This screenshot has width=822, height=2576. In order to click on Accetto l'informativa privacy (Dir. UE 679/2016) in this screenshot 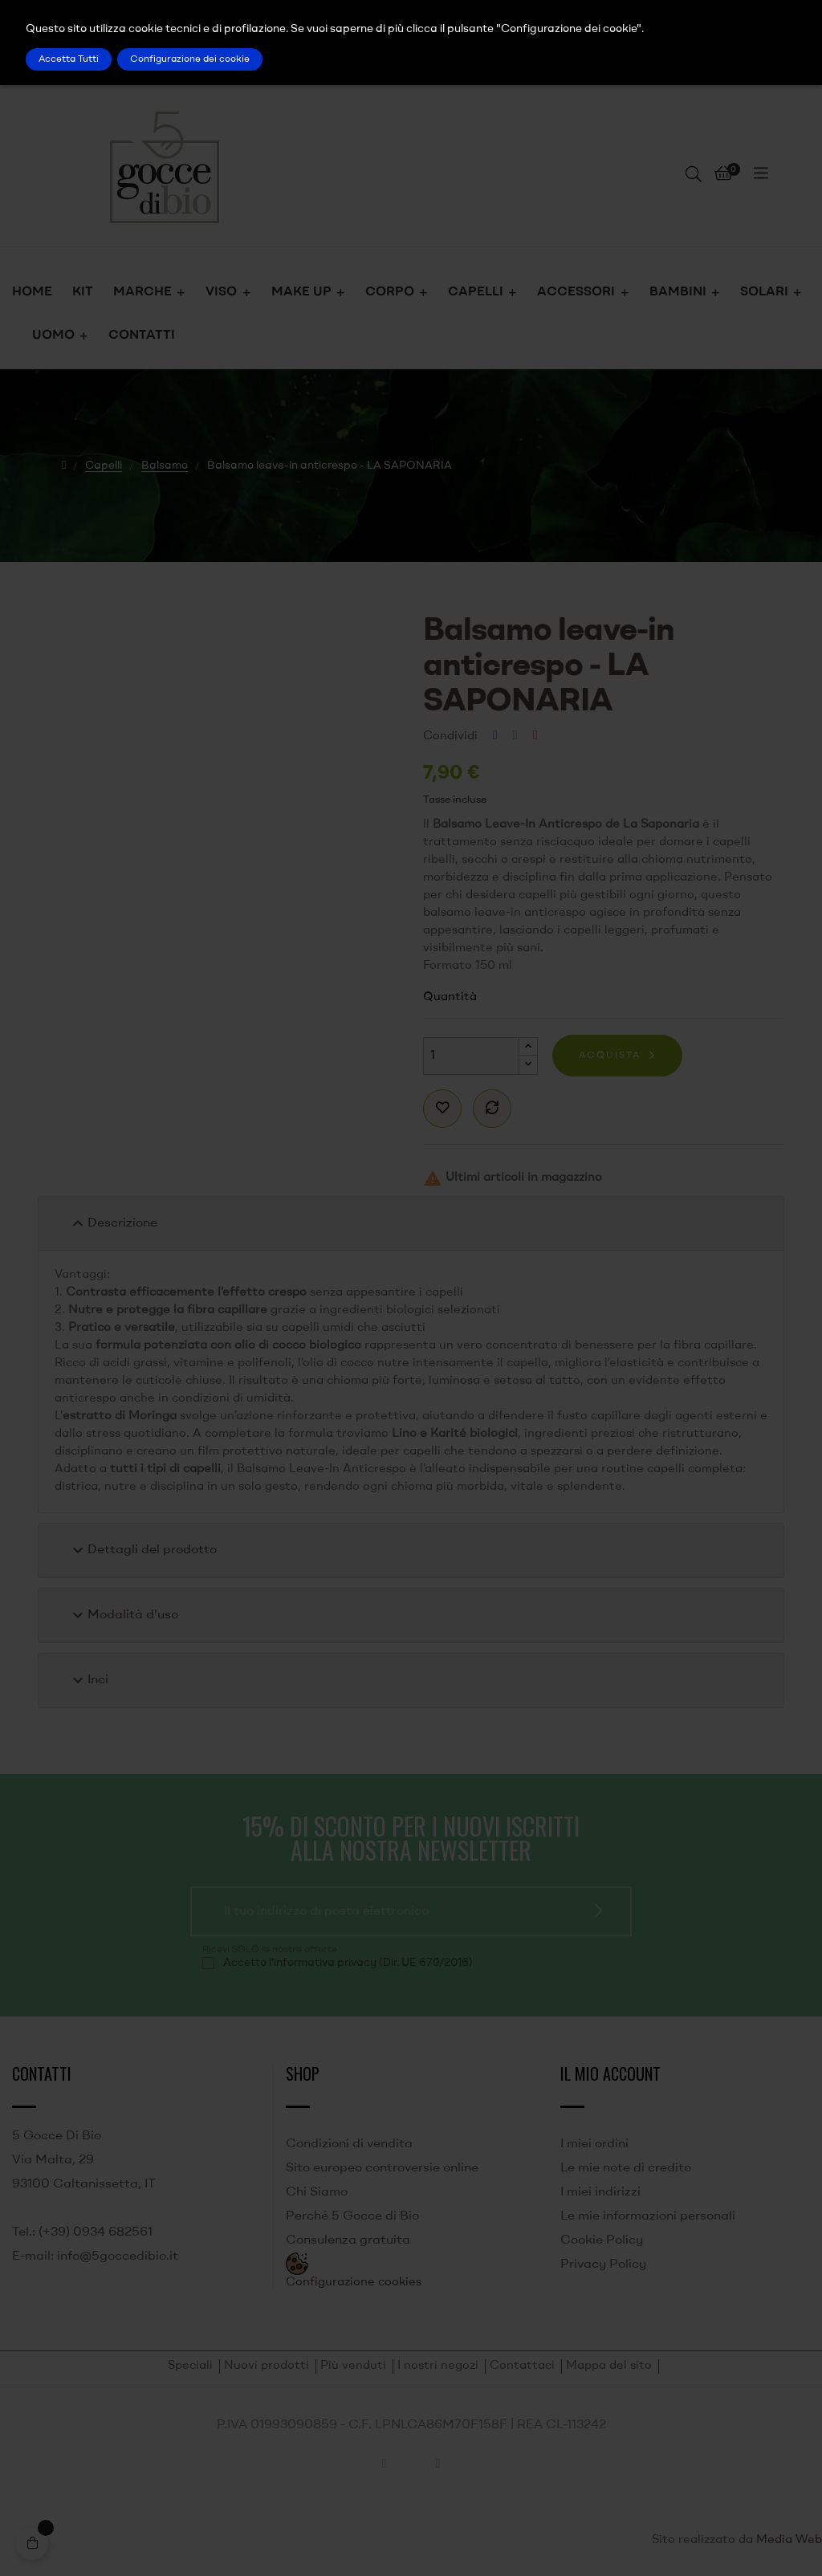, I will do `click(348, 1962)`.